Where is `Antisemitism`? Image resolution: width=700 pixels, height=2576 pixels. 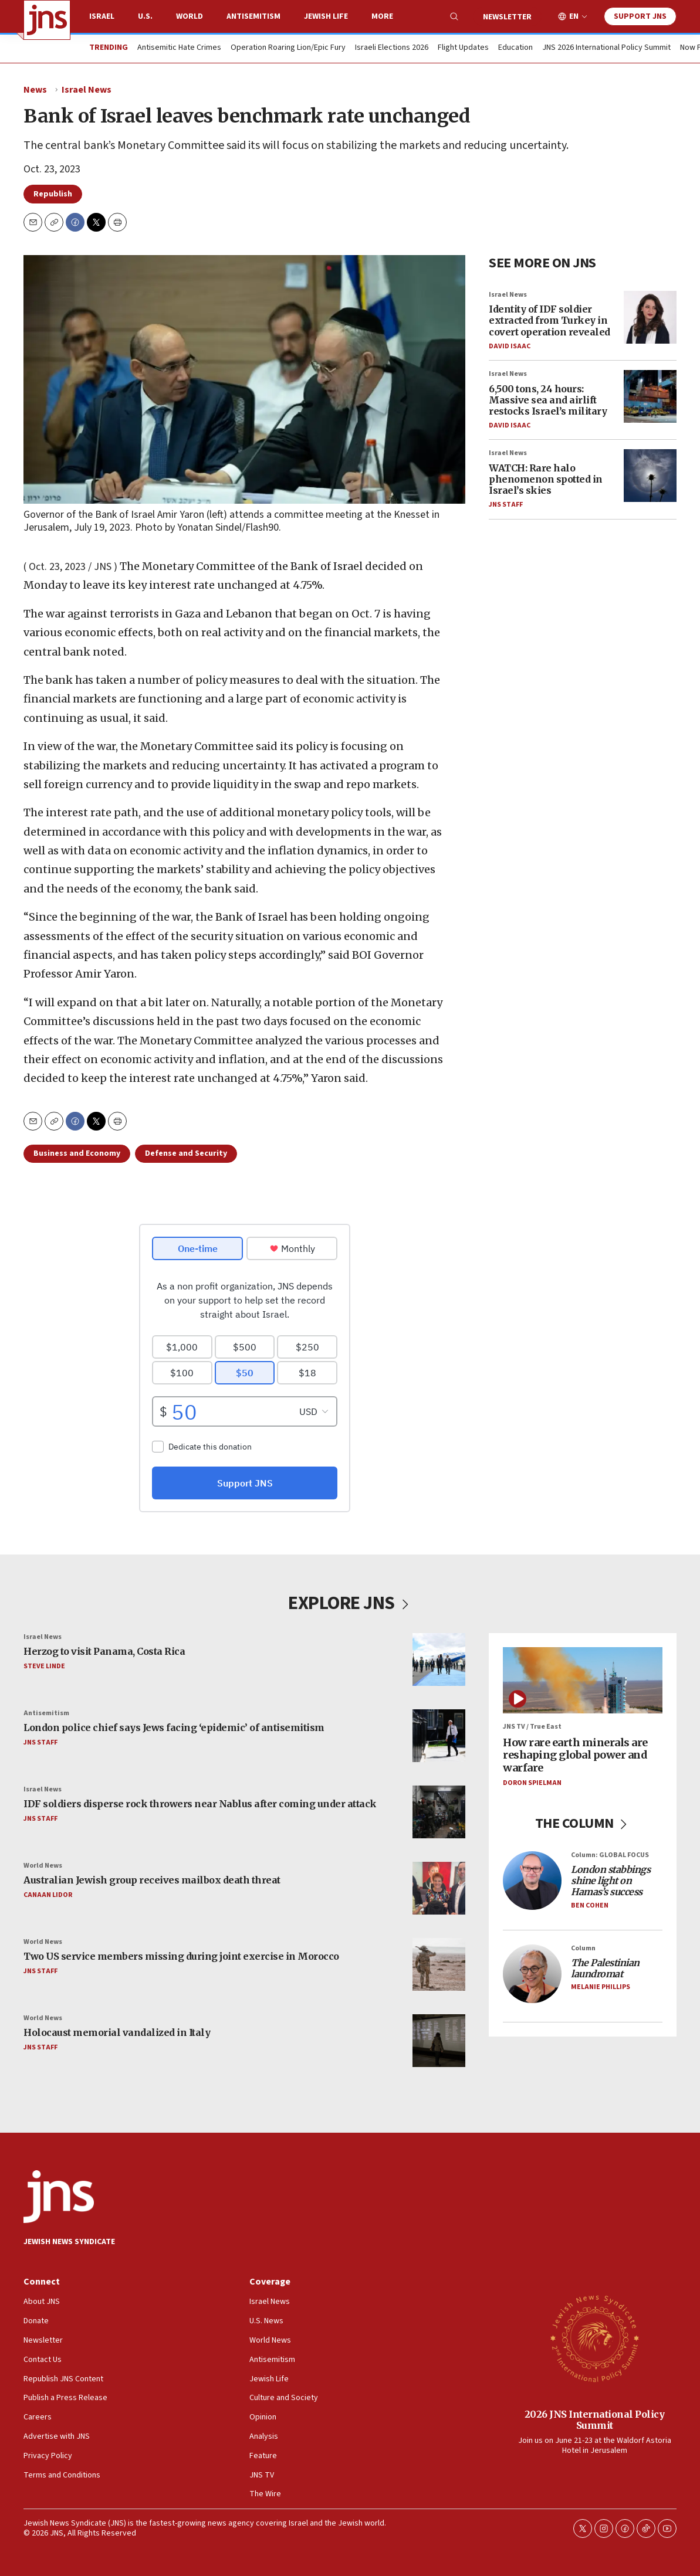 Antisemitism is located at coordinates (253, 16).